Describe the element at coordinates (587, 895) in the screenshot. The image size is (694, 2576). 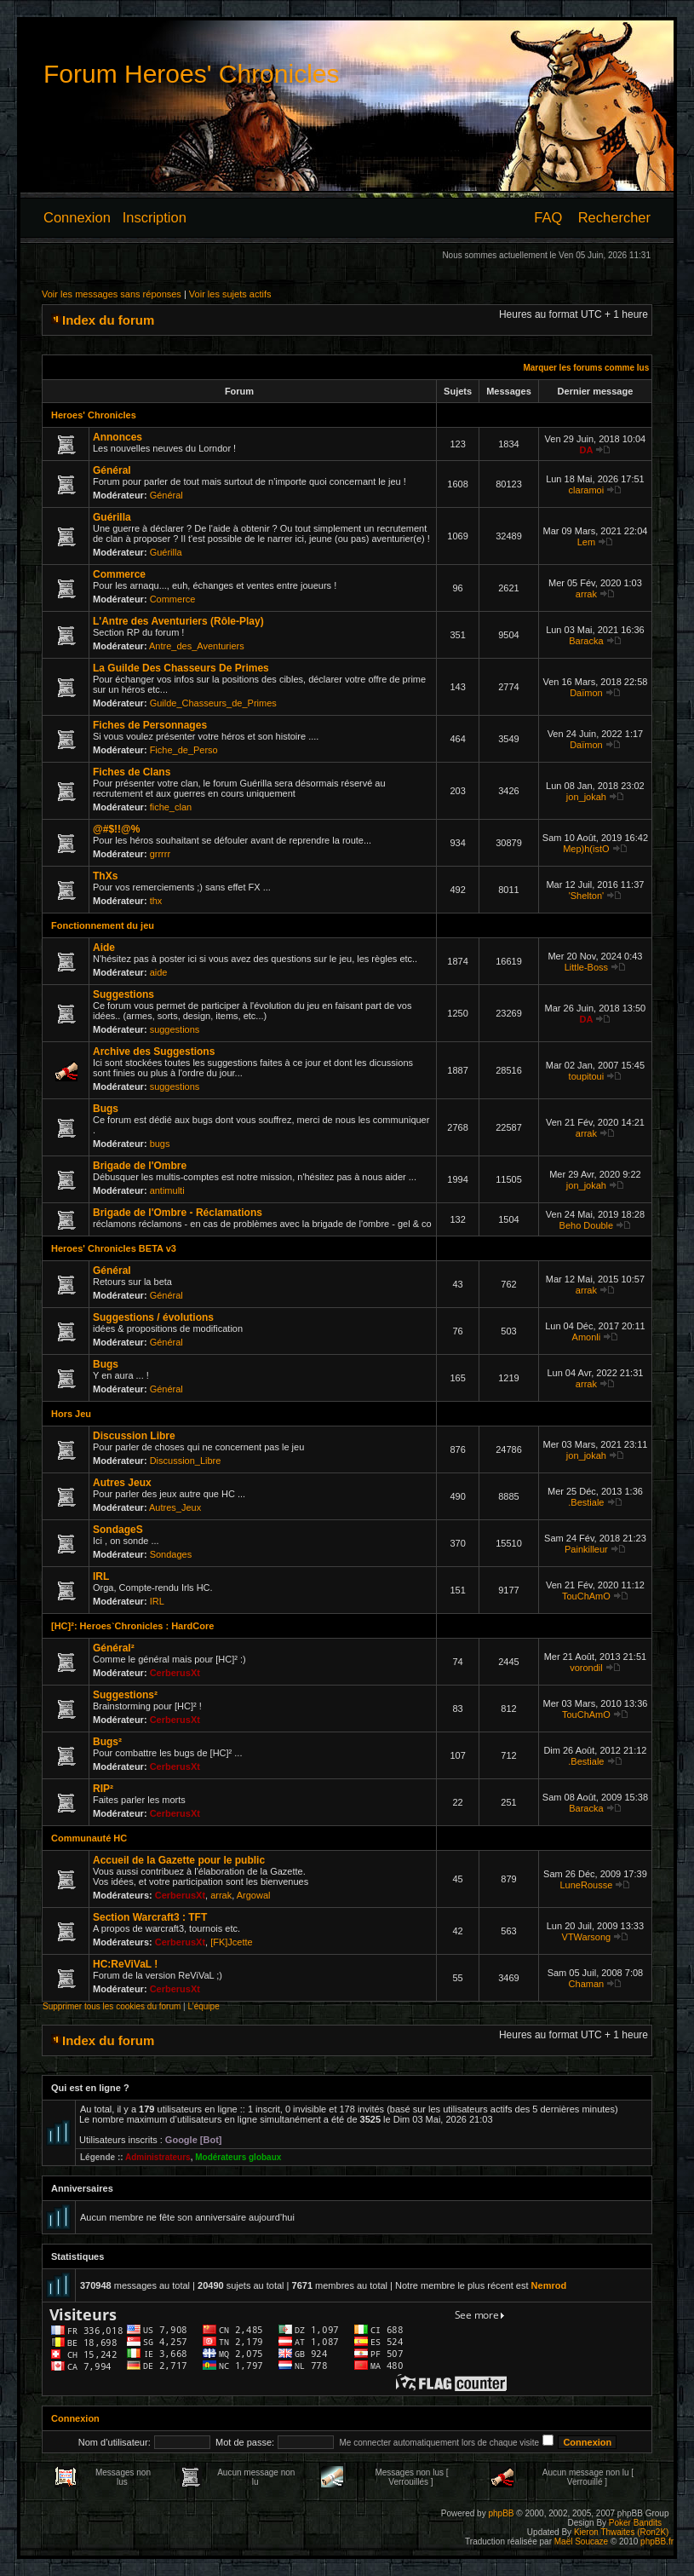
I see `'Shelton'` at that location.